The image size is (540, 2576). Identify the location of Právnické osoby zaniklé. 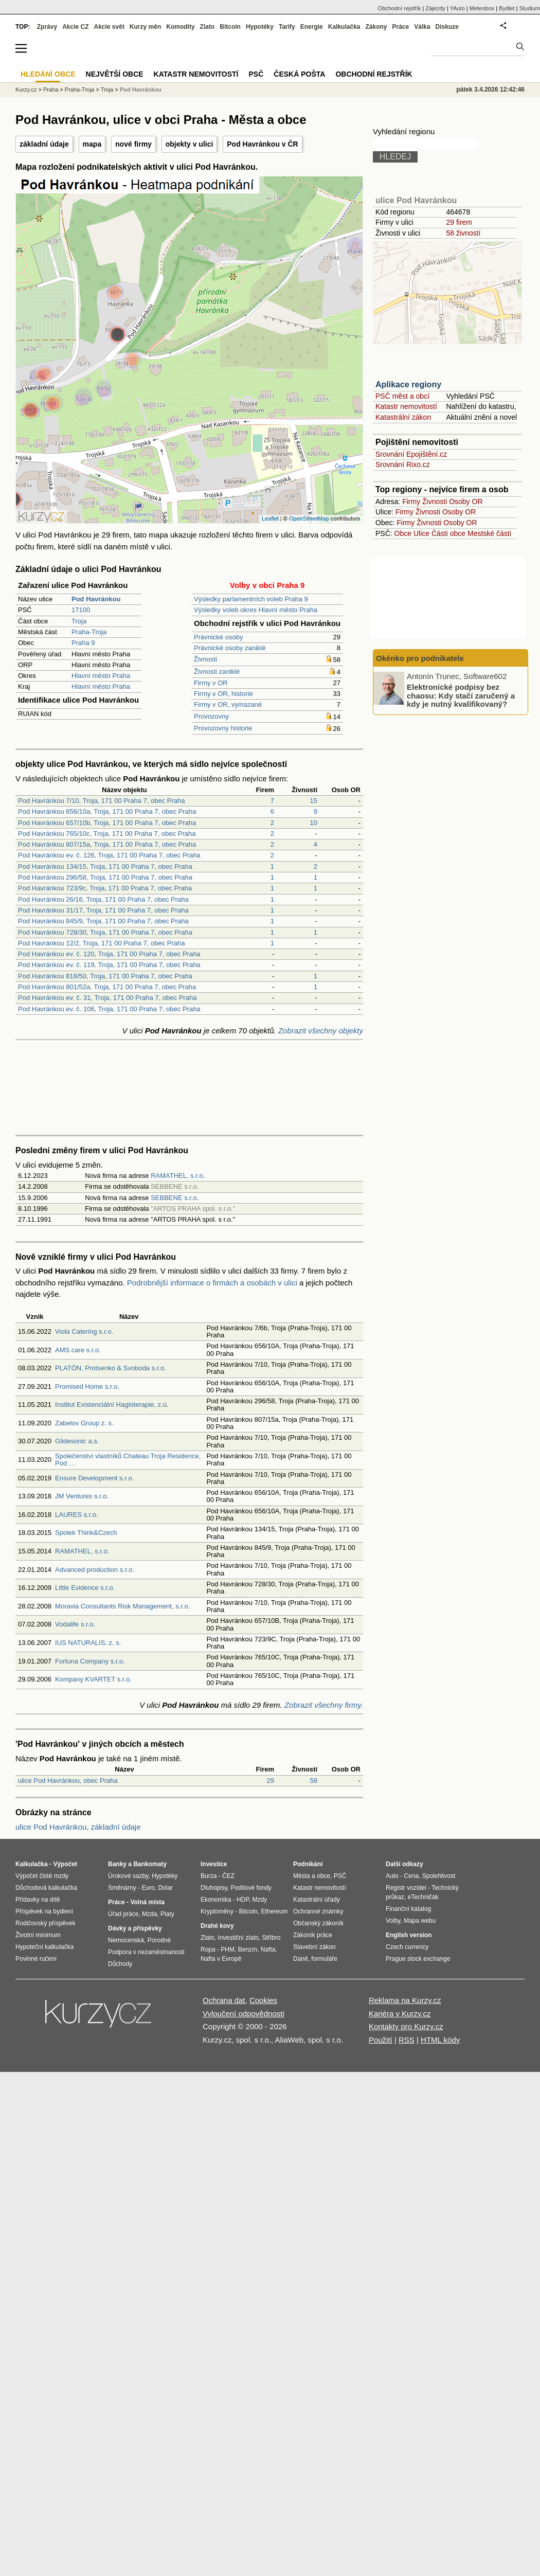
(229, 648).